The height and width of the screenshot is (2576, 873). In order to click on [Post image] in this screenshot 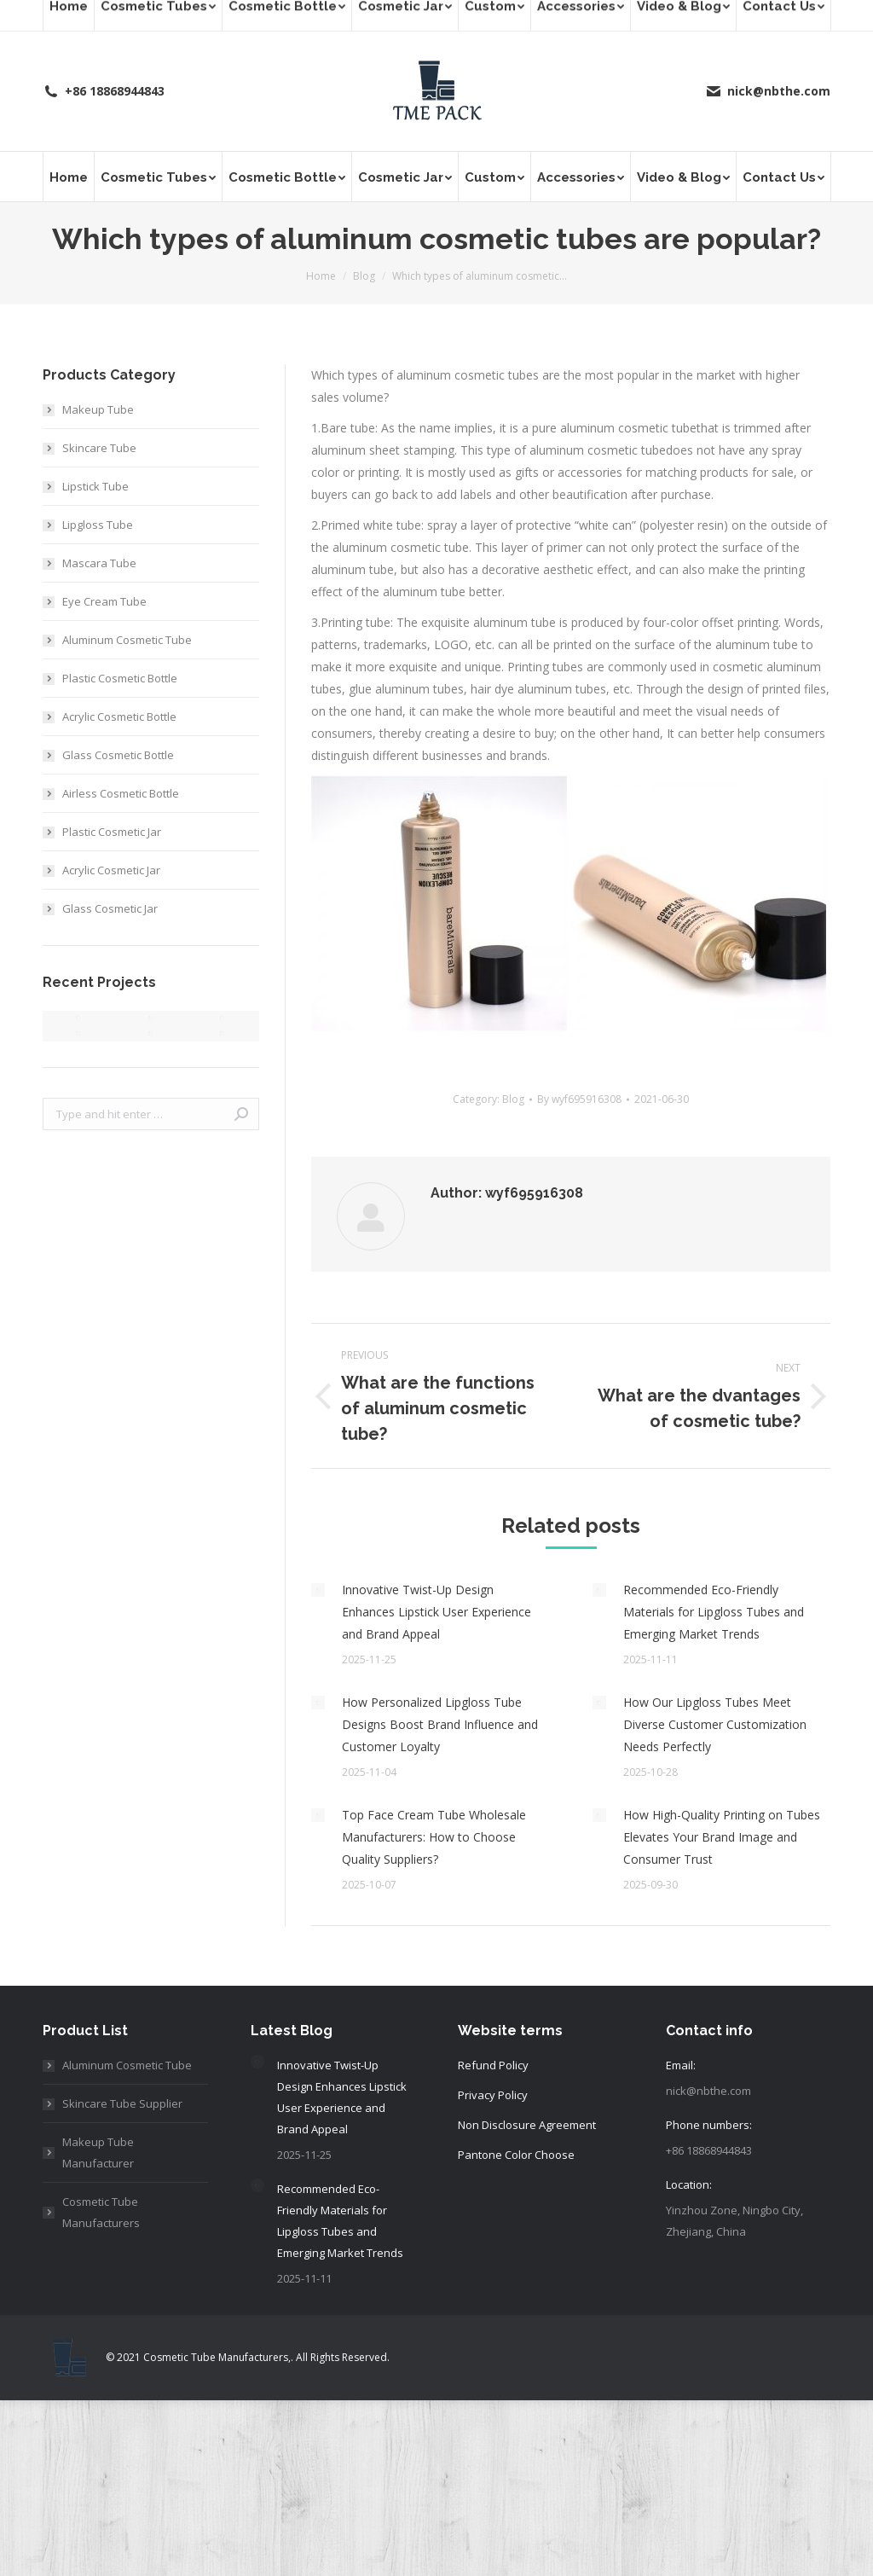, I will do `click(318, 1590)`.